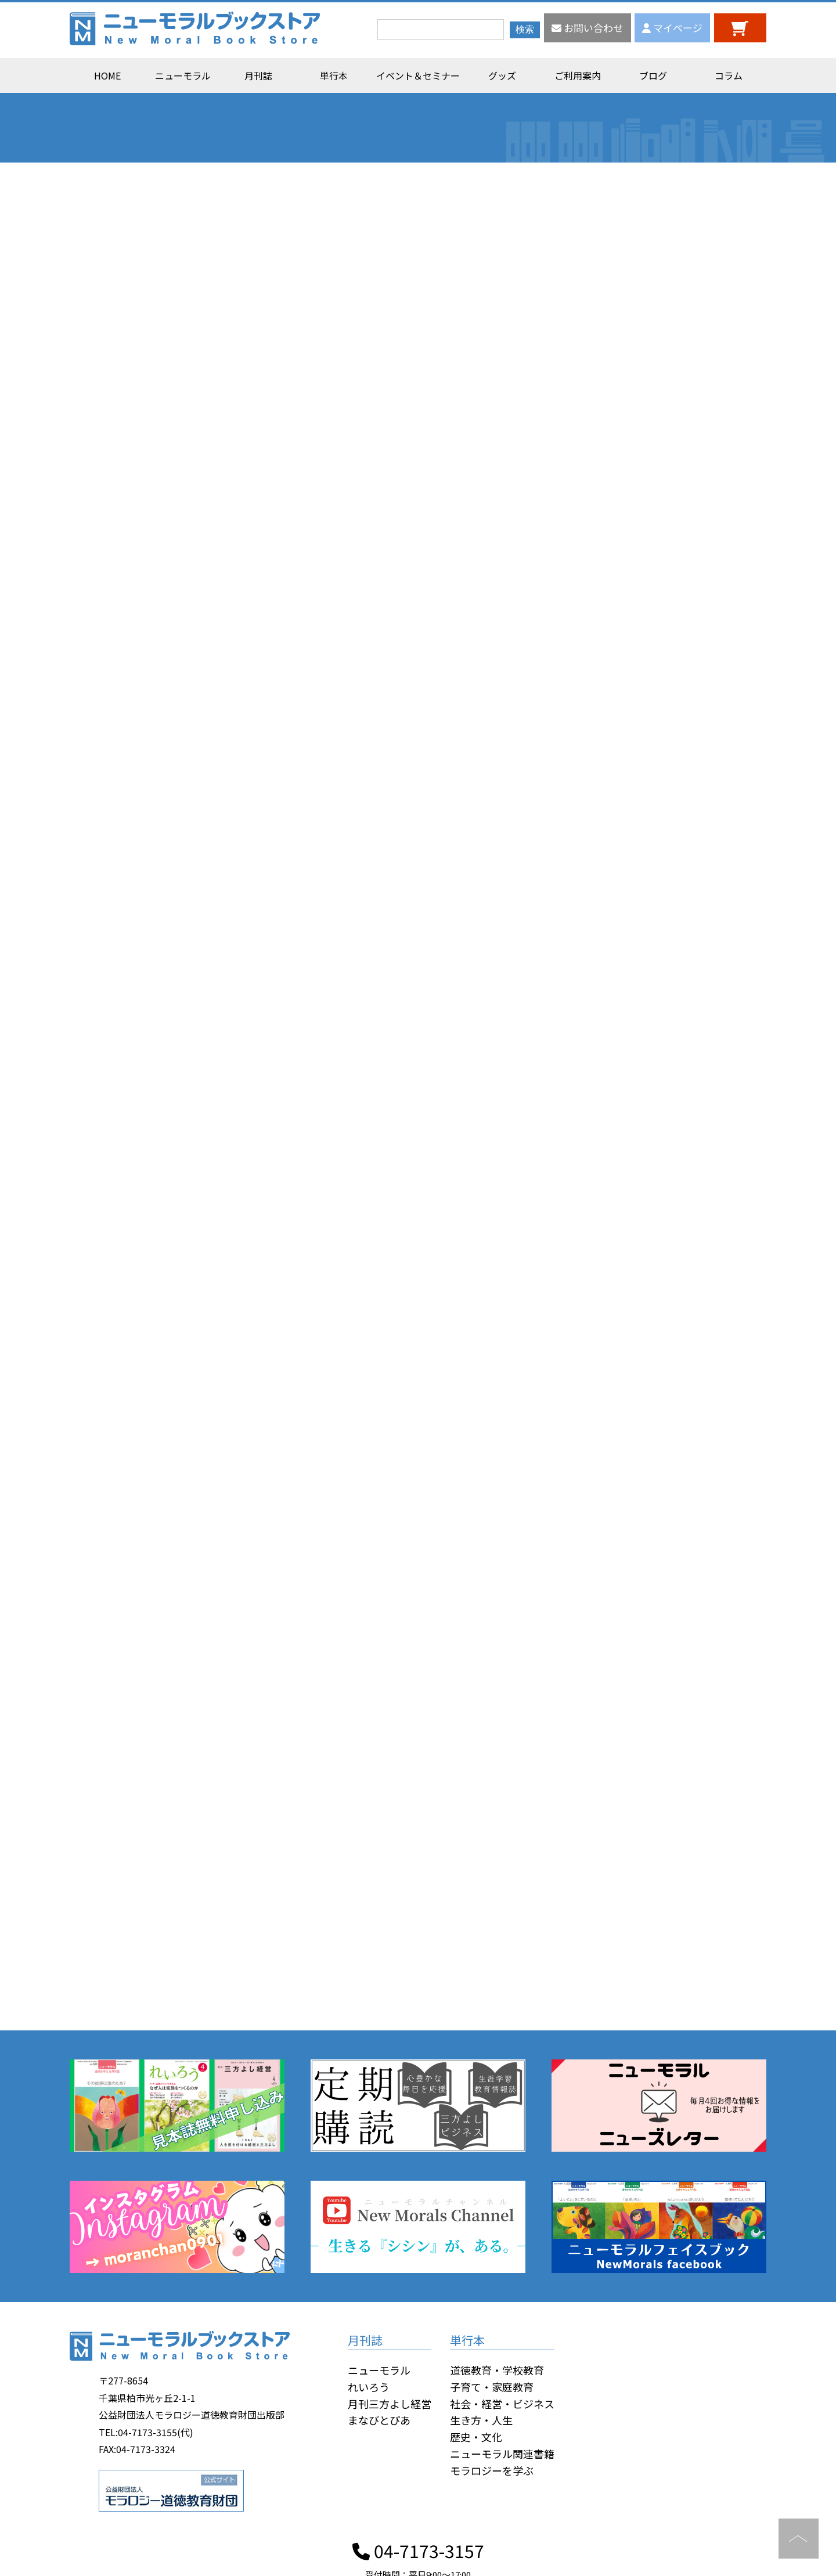 This screenshot has width=836, height=2576. Describe the element at coordinates (587, 27) in the screenshot. I see `お問い合わせ` at that location.